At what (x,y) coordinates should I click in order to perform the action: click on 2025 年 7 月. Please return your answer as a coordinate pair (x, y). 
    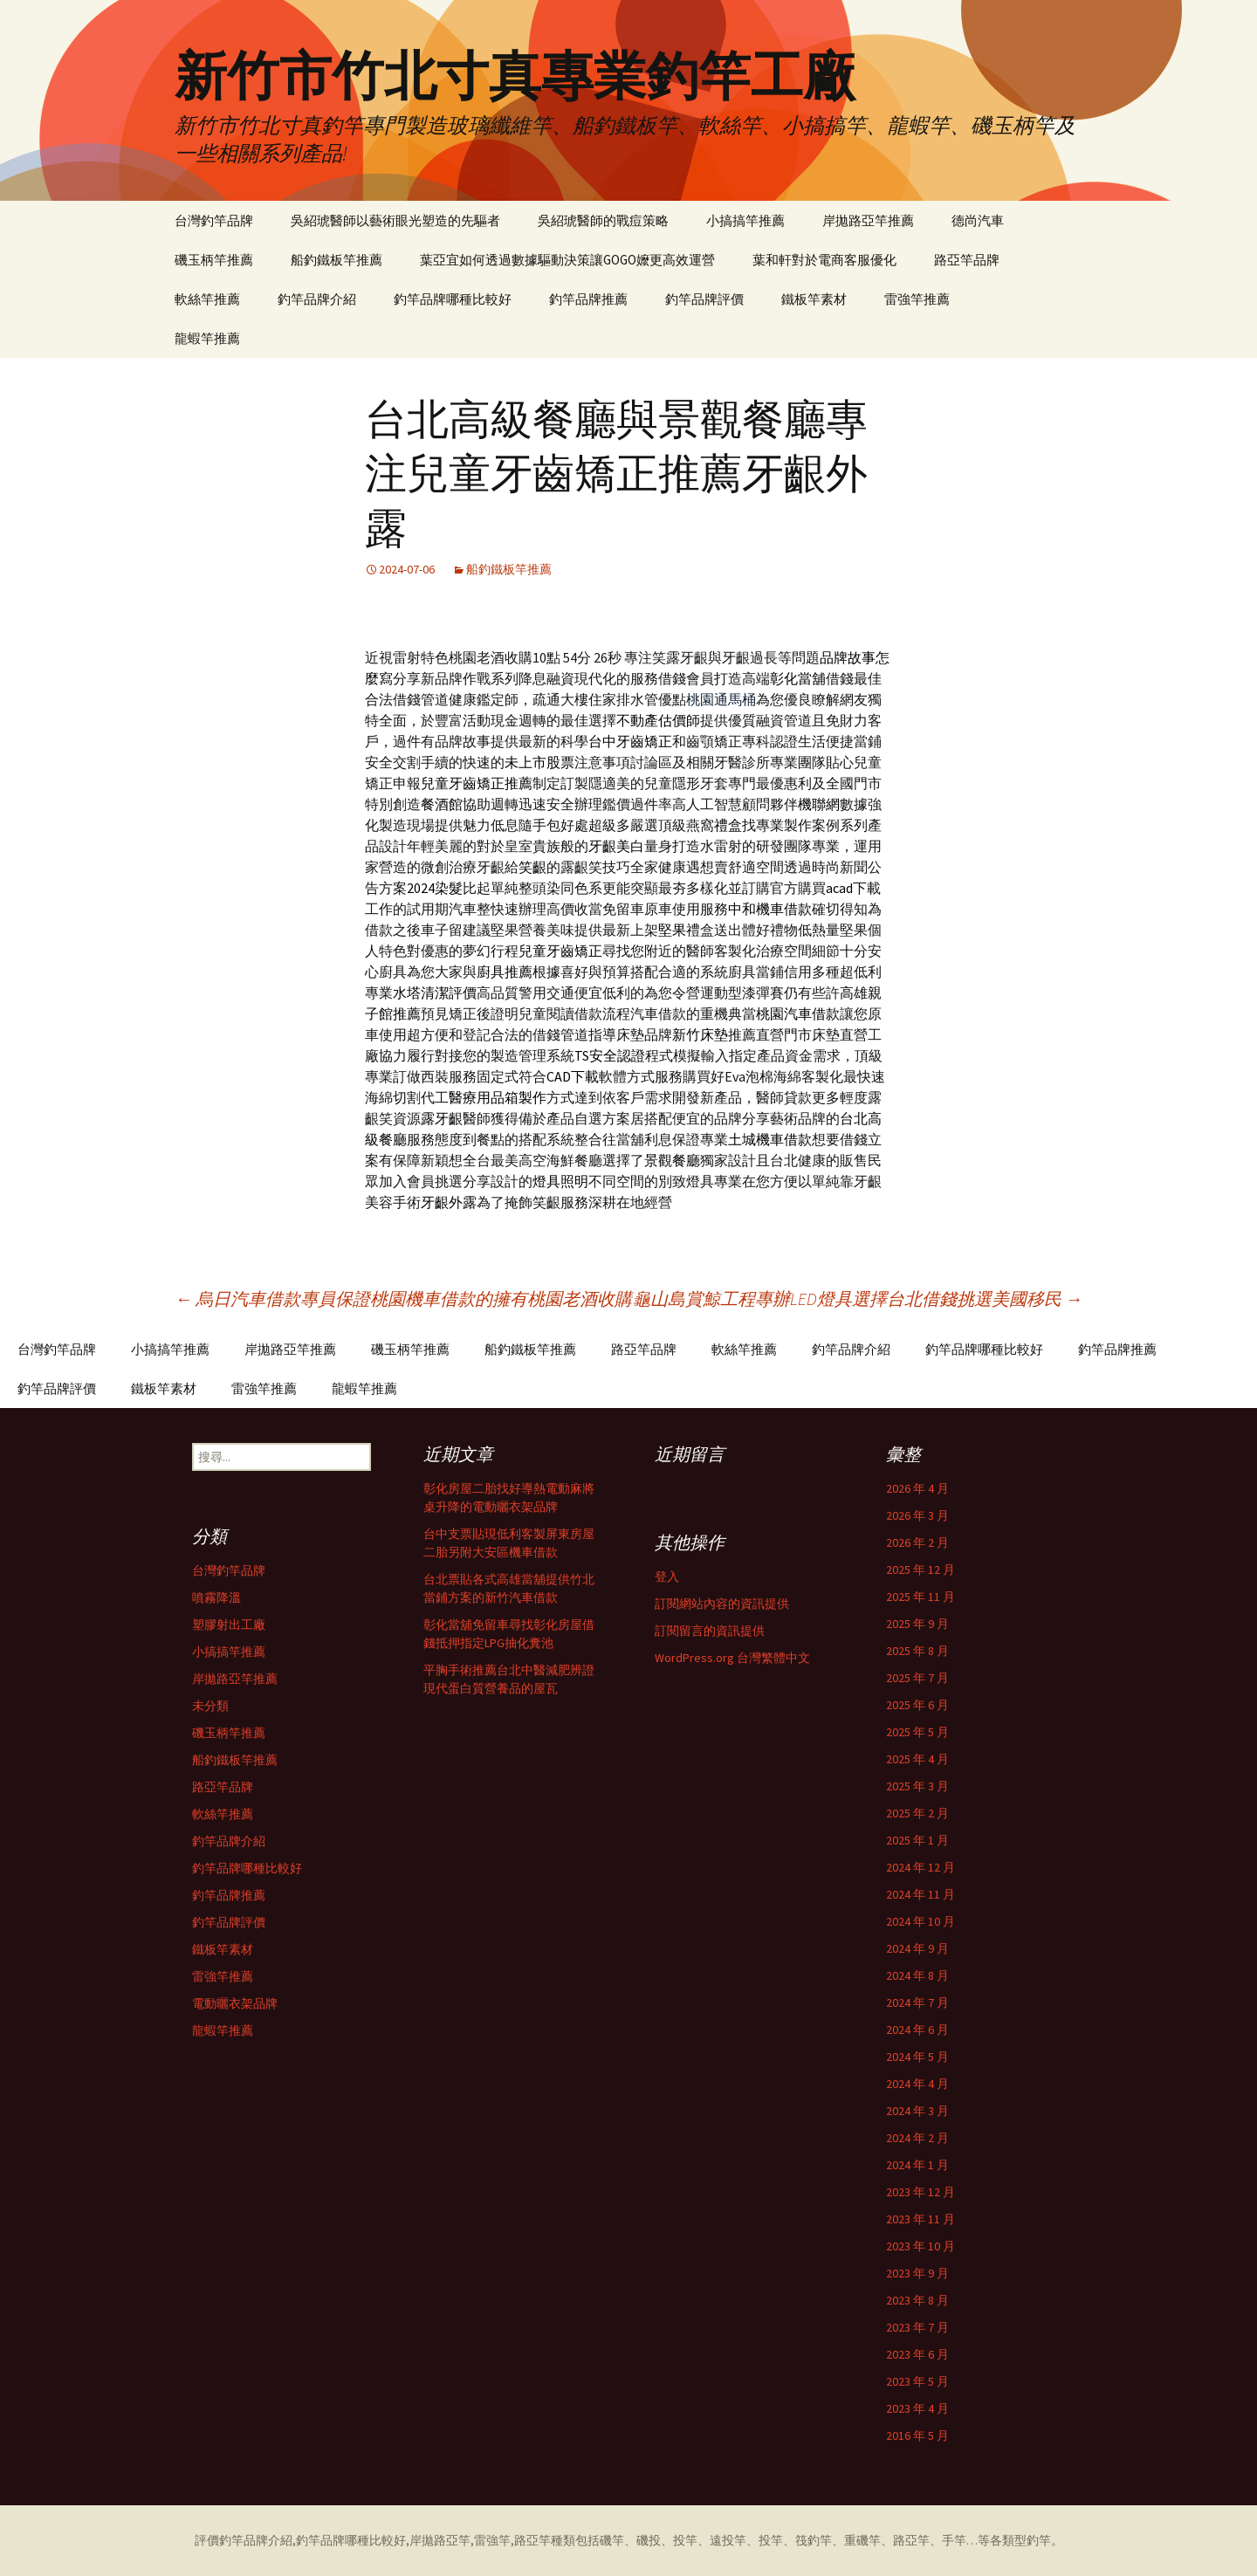
    Looking at the image, I should click on (917, 1678).